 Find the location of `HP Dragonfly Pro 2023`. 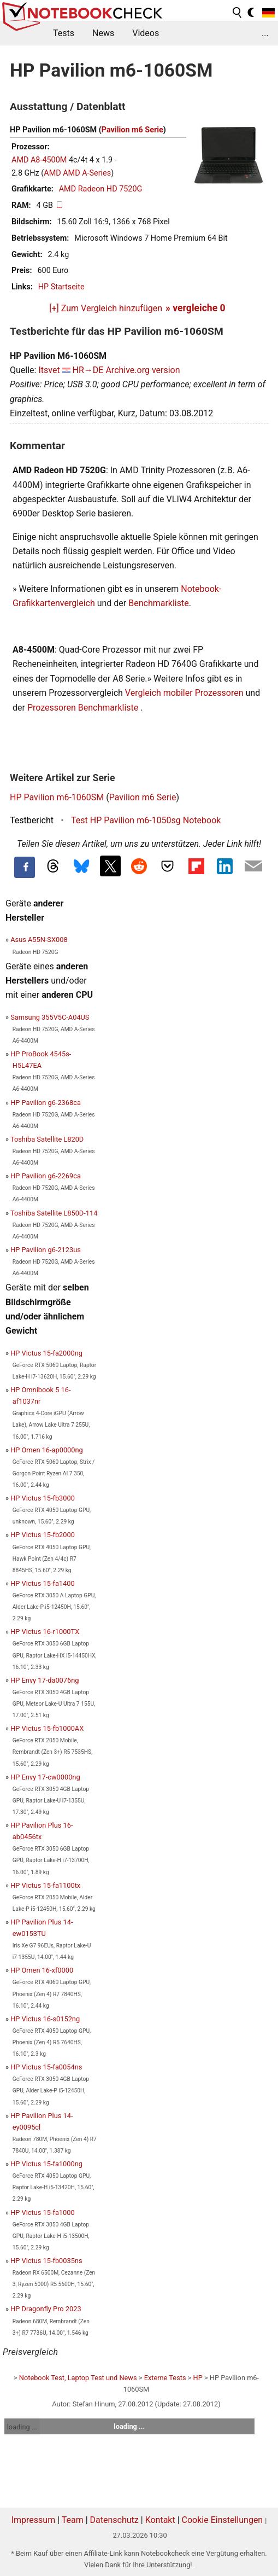

HP Dragonfly Pro 2023 is located at coordinates (45, 2309).